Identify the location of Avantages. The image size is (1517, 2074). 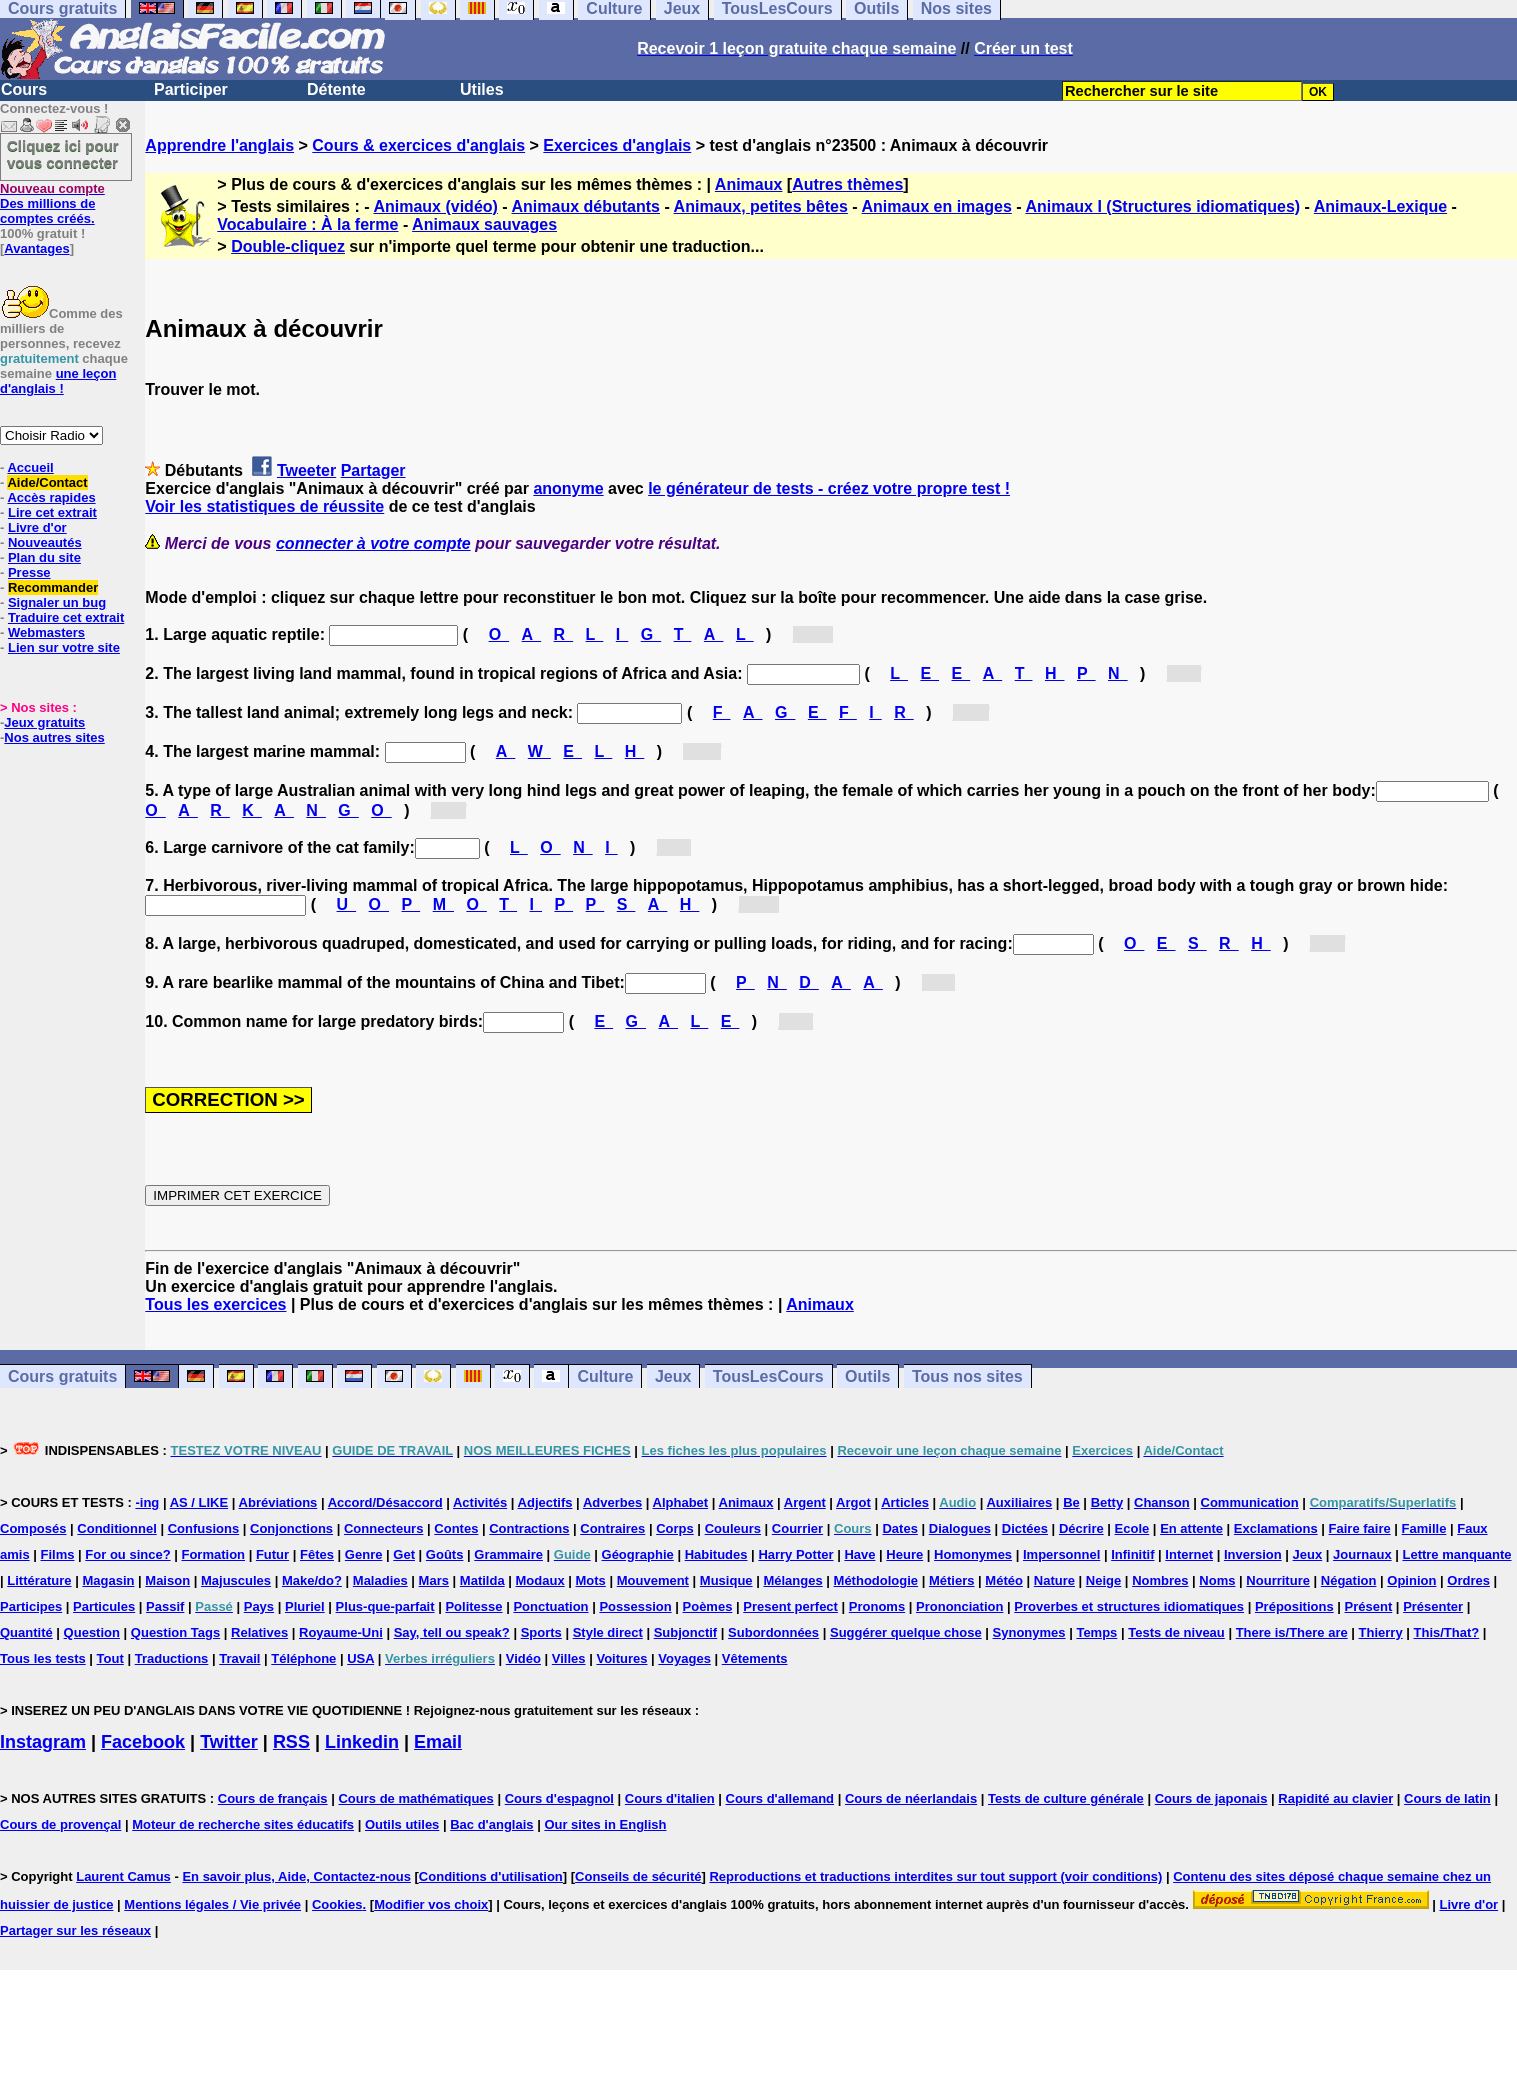
(36, 248).